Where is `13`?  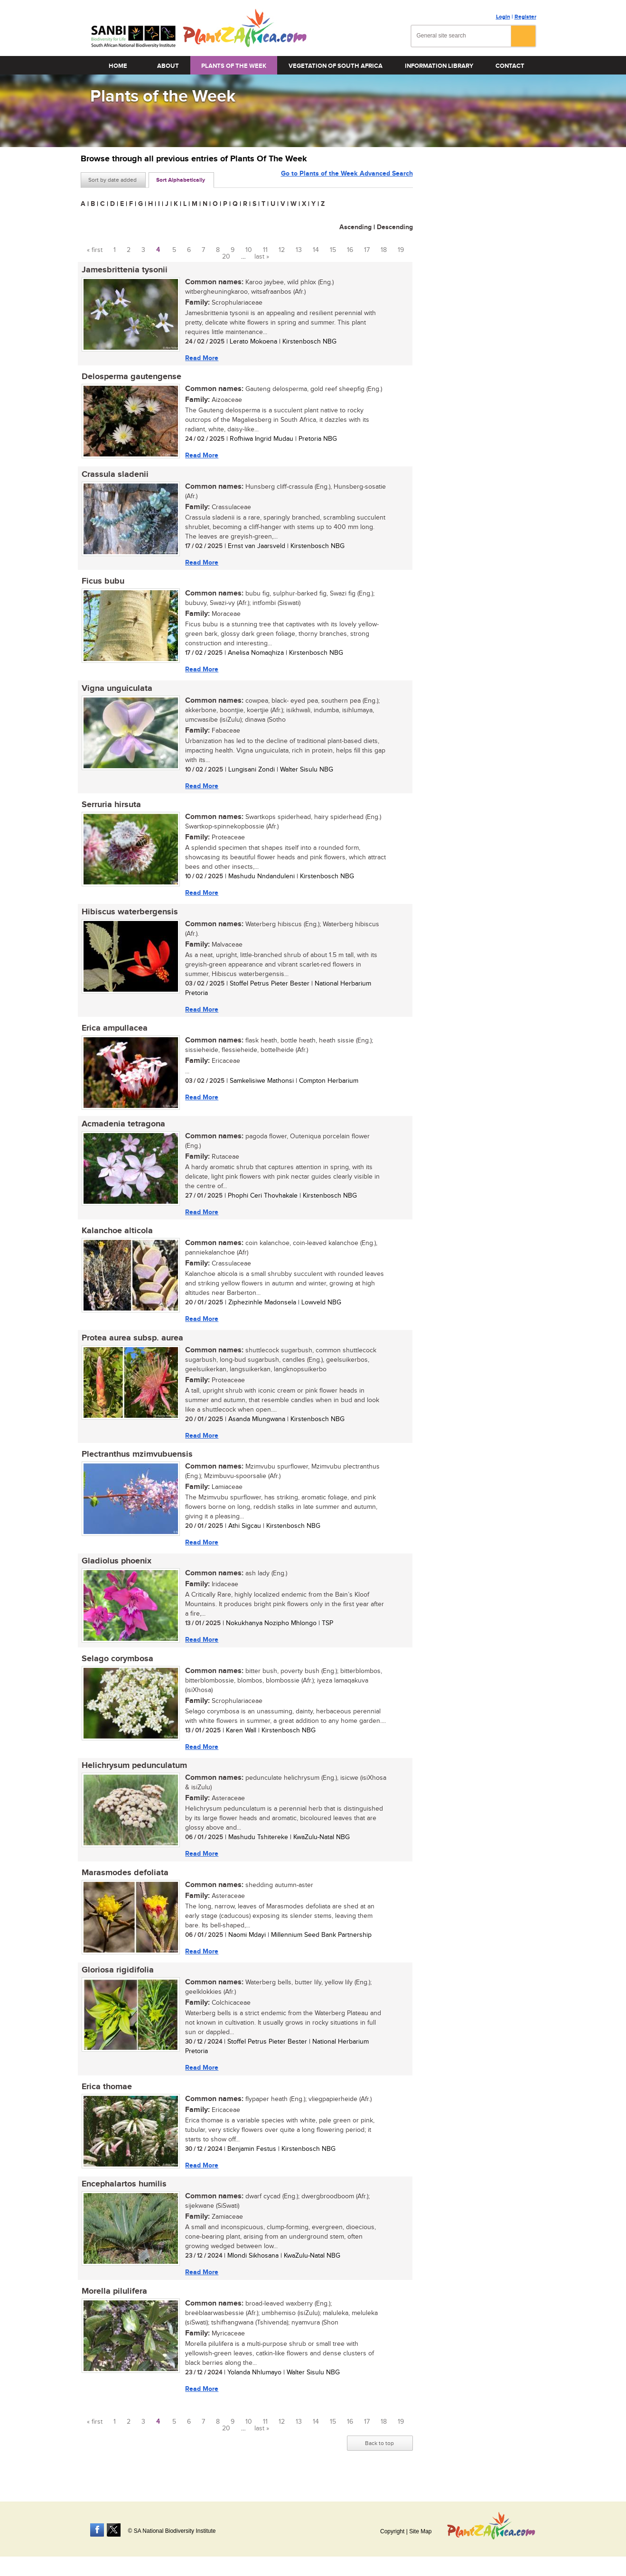
13 is located at coordinates (299, 250).